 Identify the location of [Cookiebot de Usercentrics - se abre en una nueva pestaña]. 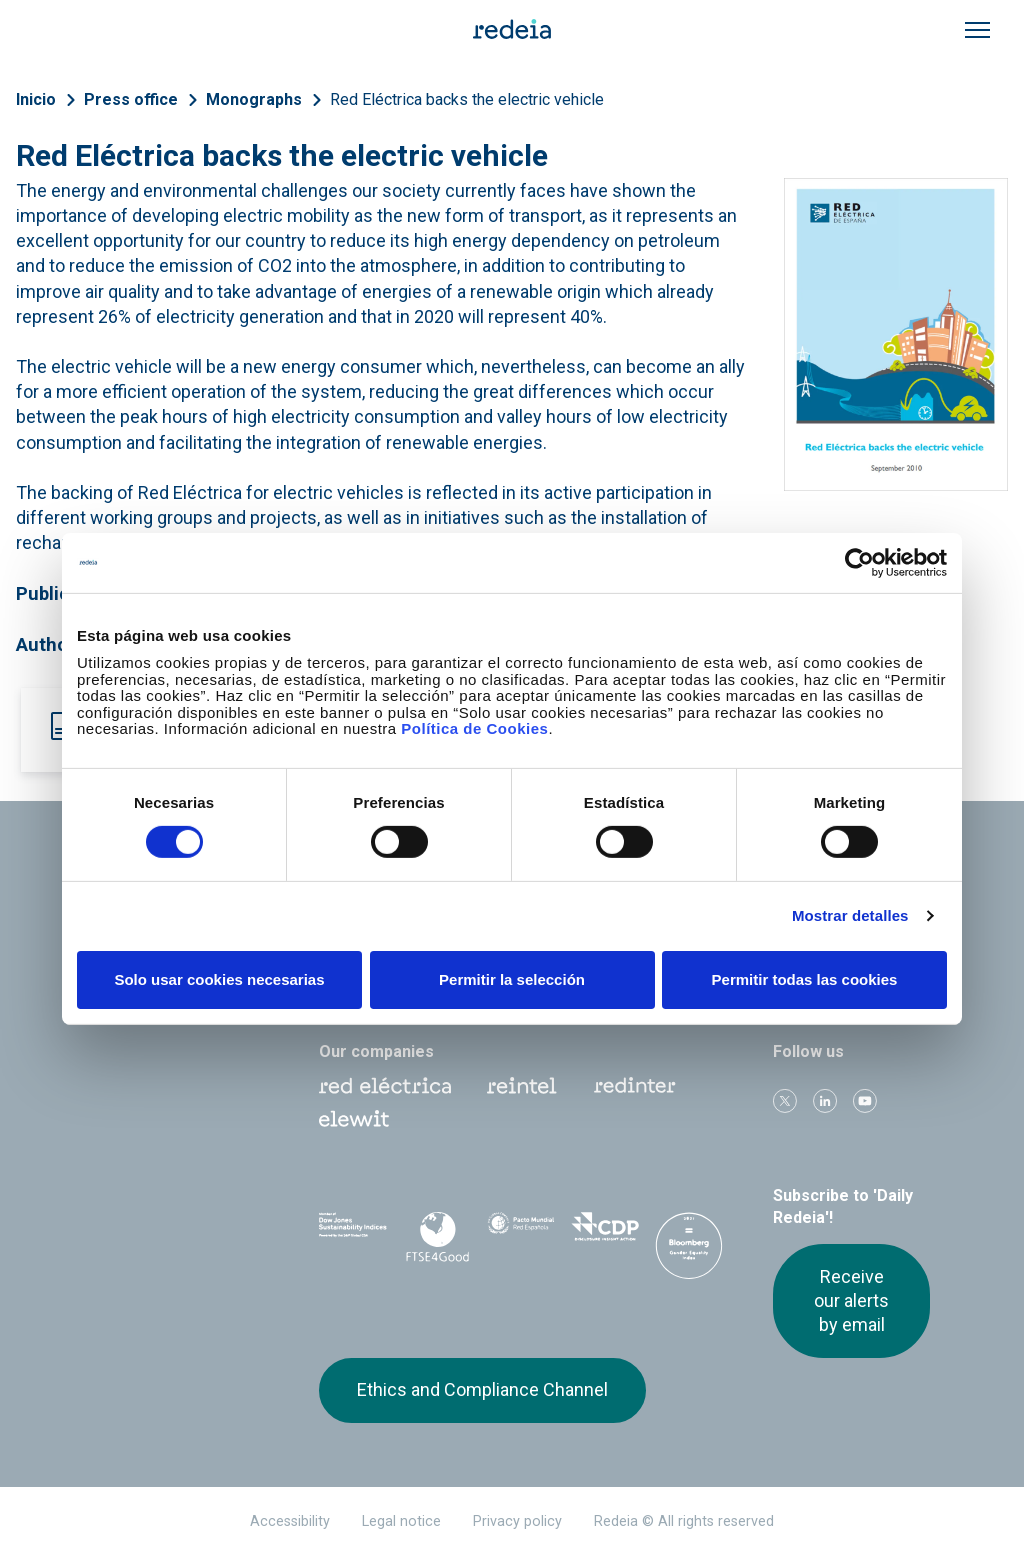
(859, 562).